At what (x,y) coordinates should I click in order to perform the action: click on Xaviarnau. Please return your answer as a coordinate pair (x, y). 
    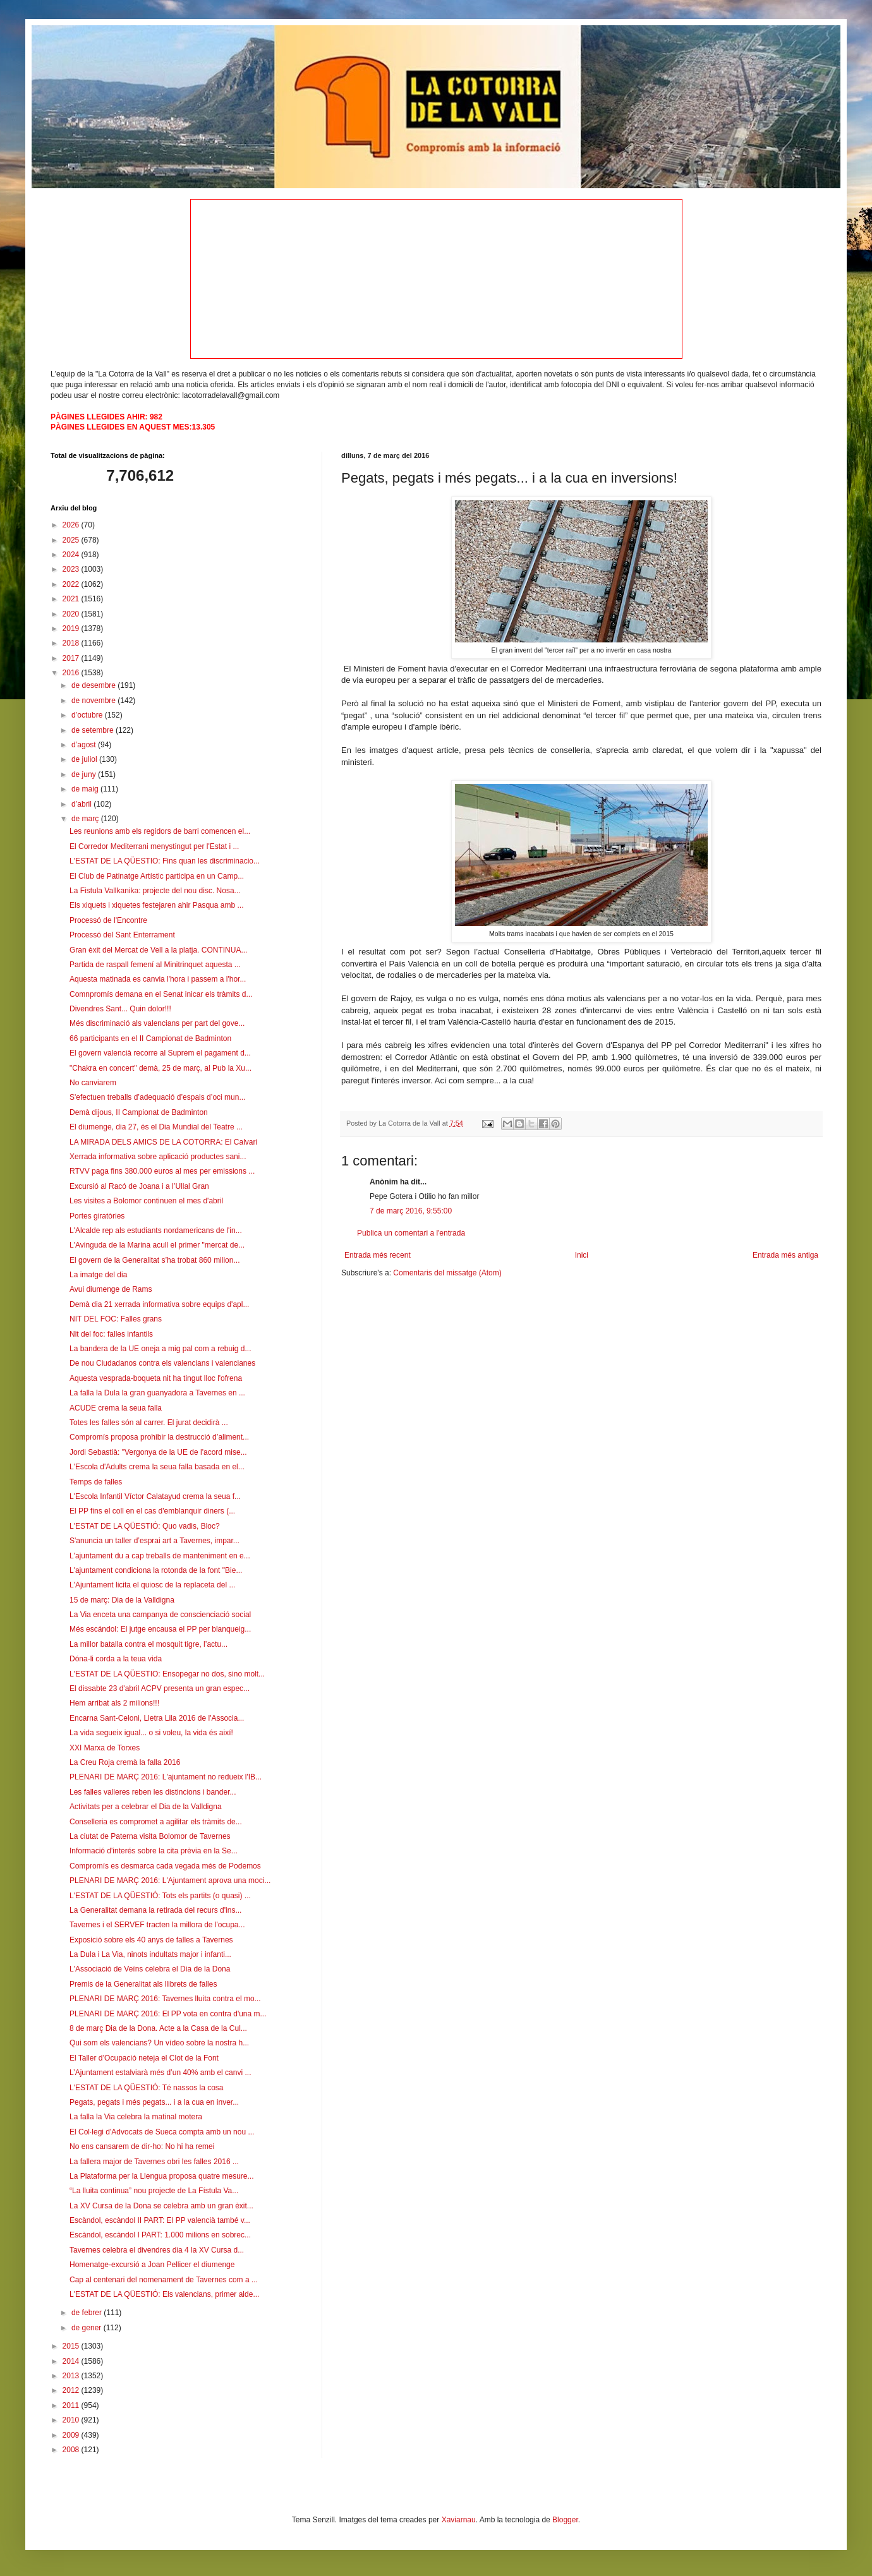
    Looking at the image, I should click on (459, 2519).